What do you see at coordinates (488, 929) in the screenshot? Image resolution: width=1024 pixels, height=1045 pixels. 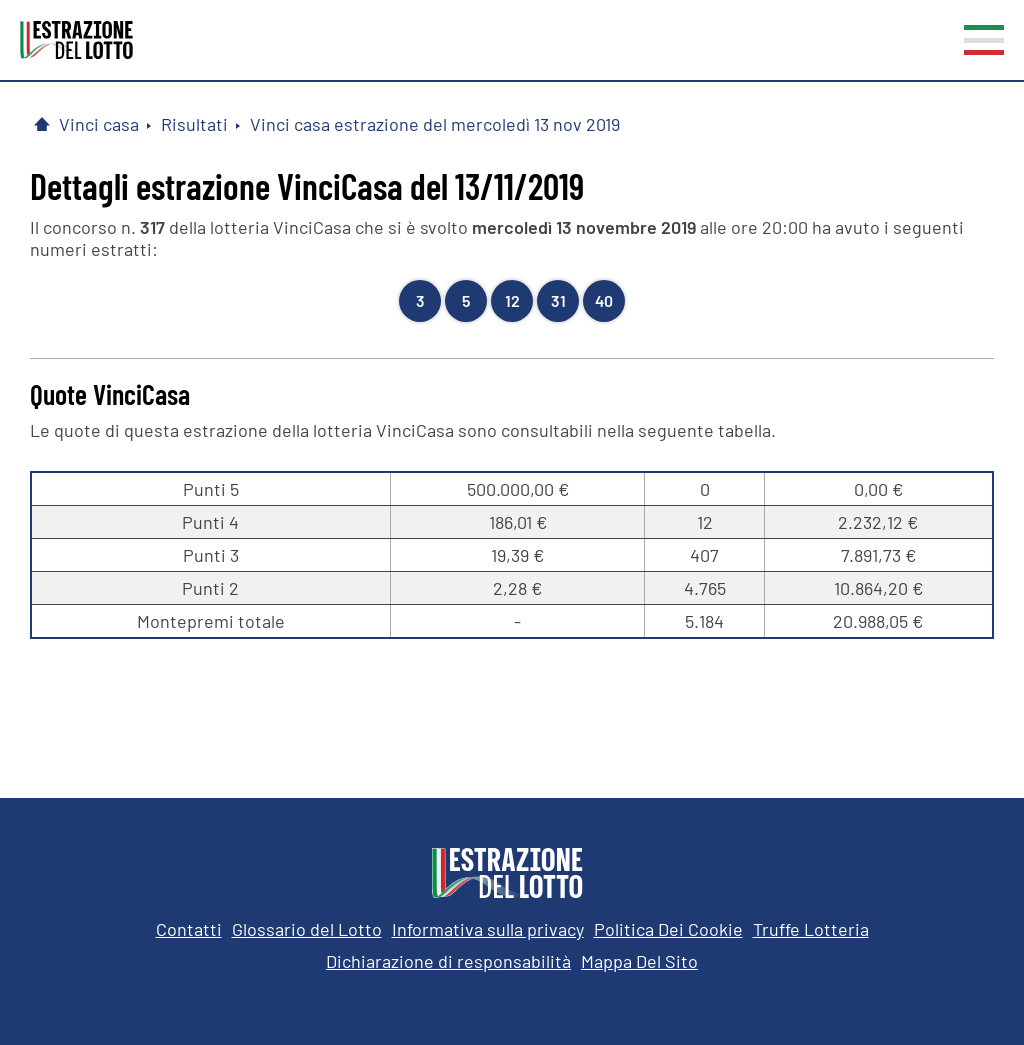 I see `Informativa sulla privacy` at bounding box center [488, 929].